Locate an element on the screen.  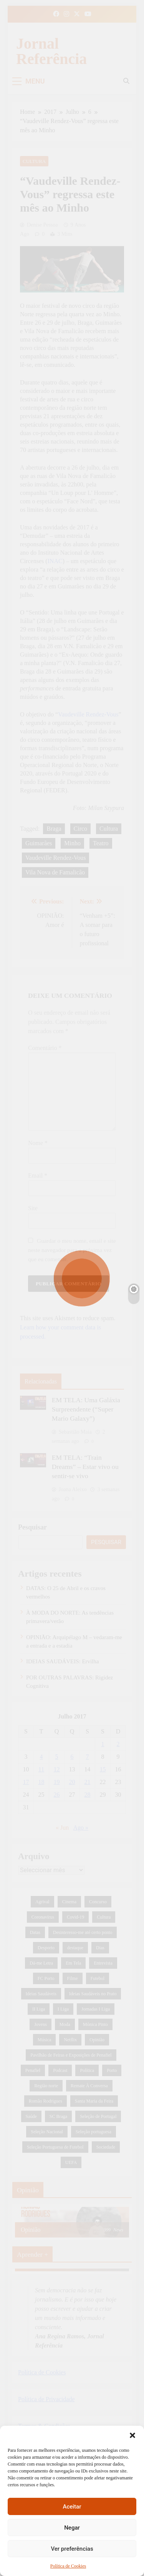
Negar is located at coordinates (72, 2527).